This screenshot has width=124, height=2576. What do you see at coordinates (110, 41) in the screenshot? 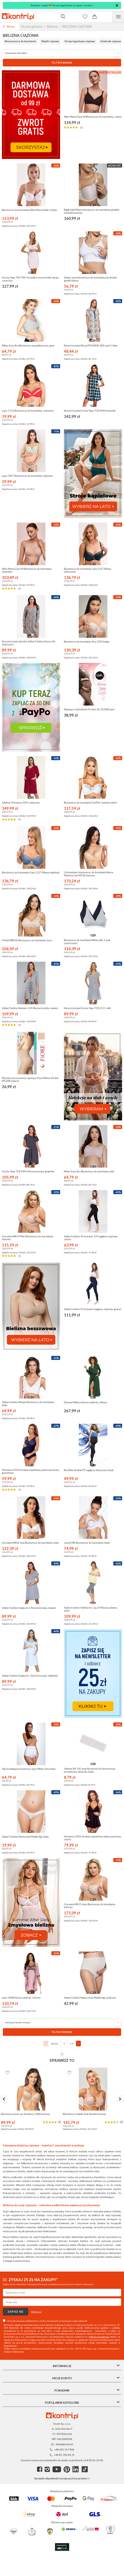
I see `Szlafroki ciążowe` at bounding box center [110, 41].